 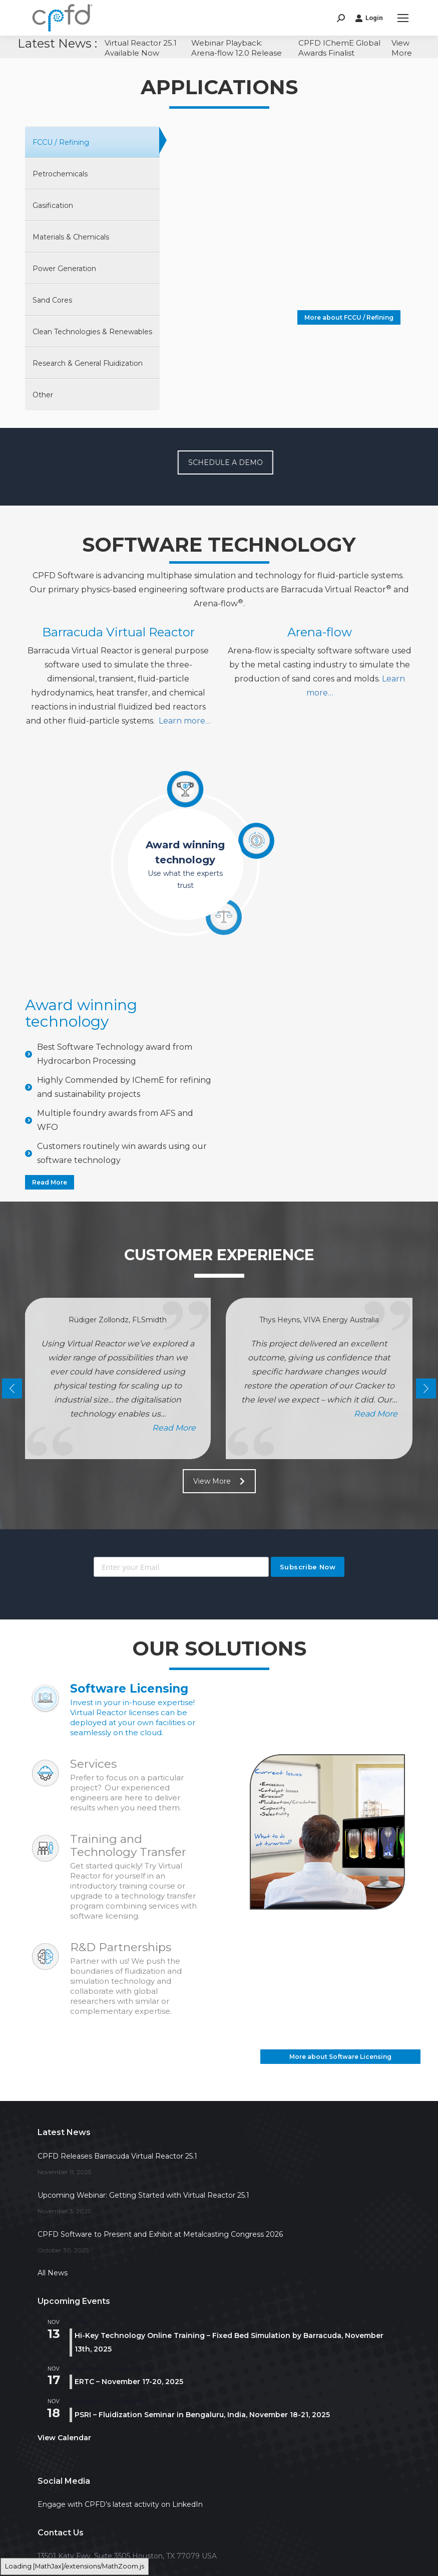 I want to click on Power Generation, so click(x=64, y=268).